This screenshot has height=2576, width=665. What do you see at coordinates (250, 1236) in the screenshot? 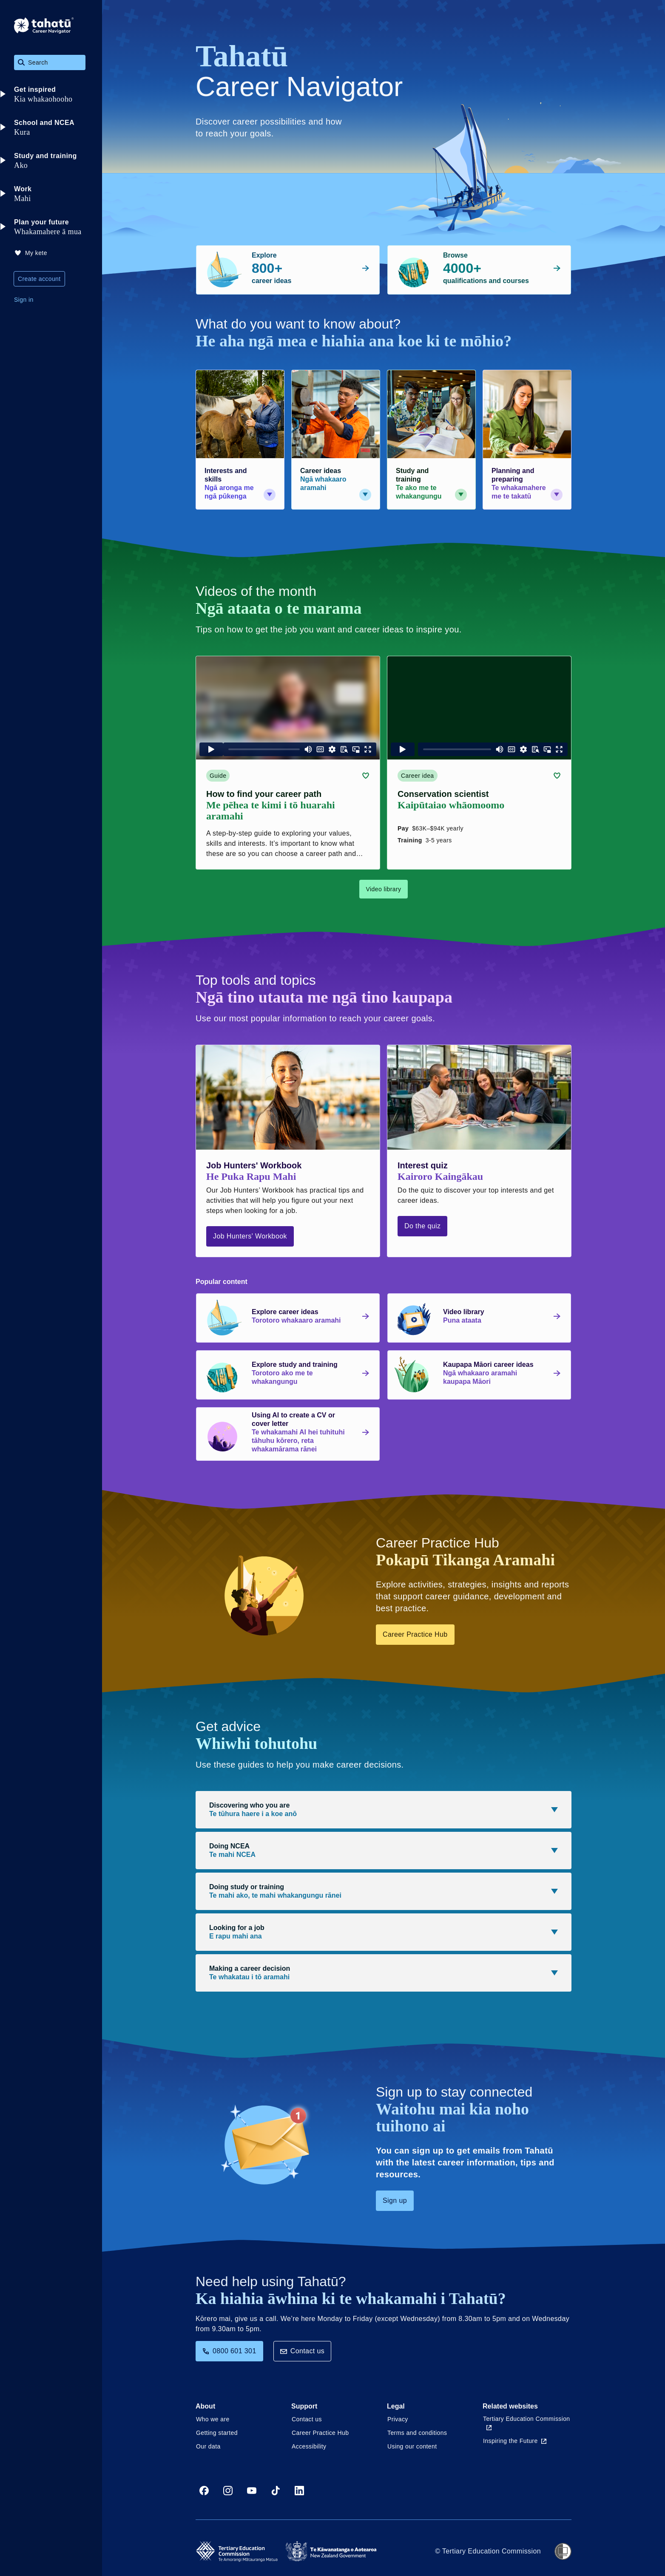
I see `Job Hunters' Workbook` at bounding box center [250, 1236].